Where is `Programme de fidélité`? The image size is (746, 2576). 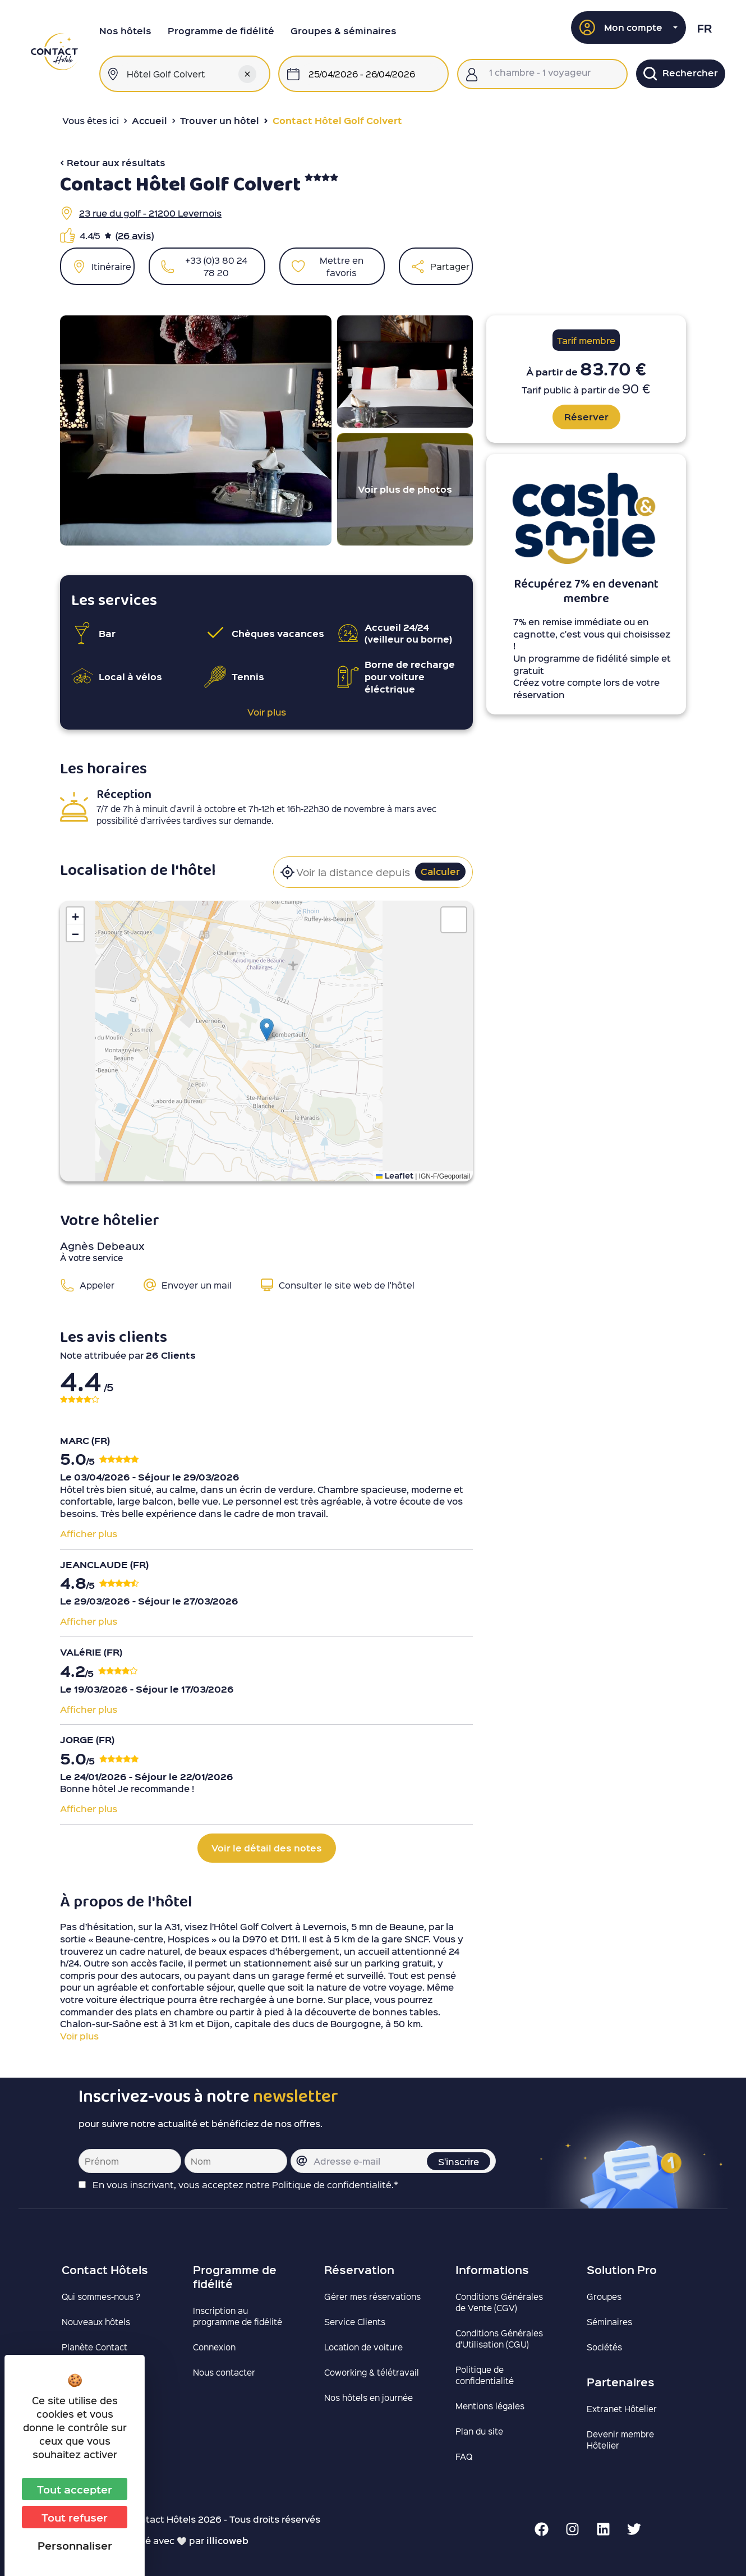
Programme de fidélité is located at coordinates (221, 30).